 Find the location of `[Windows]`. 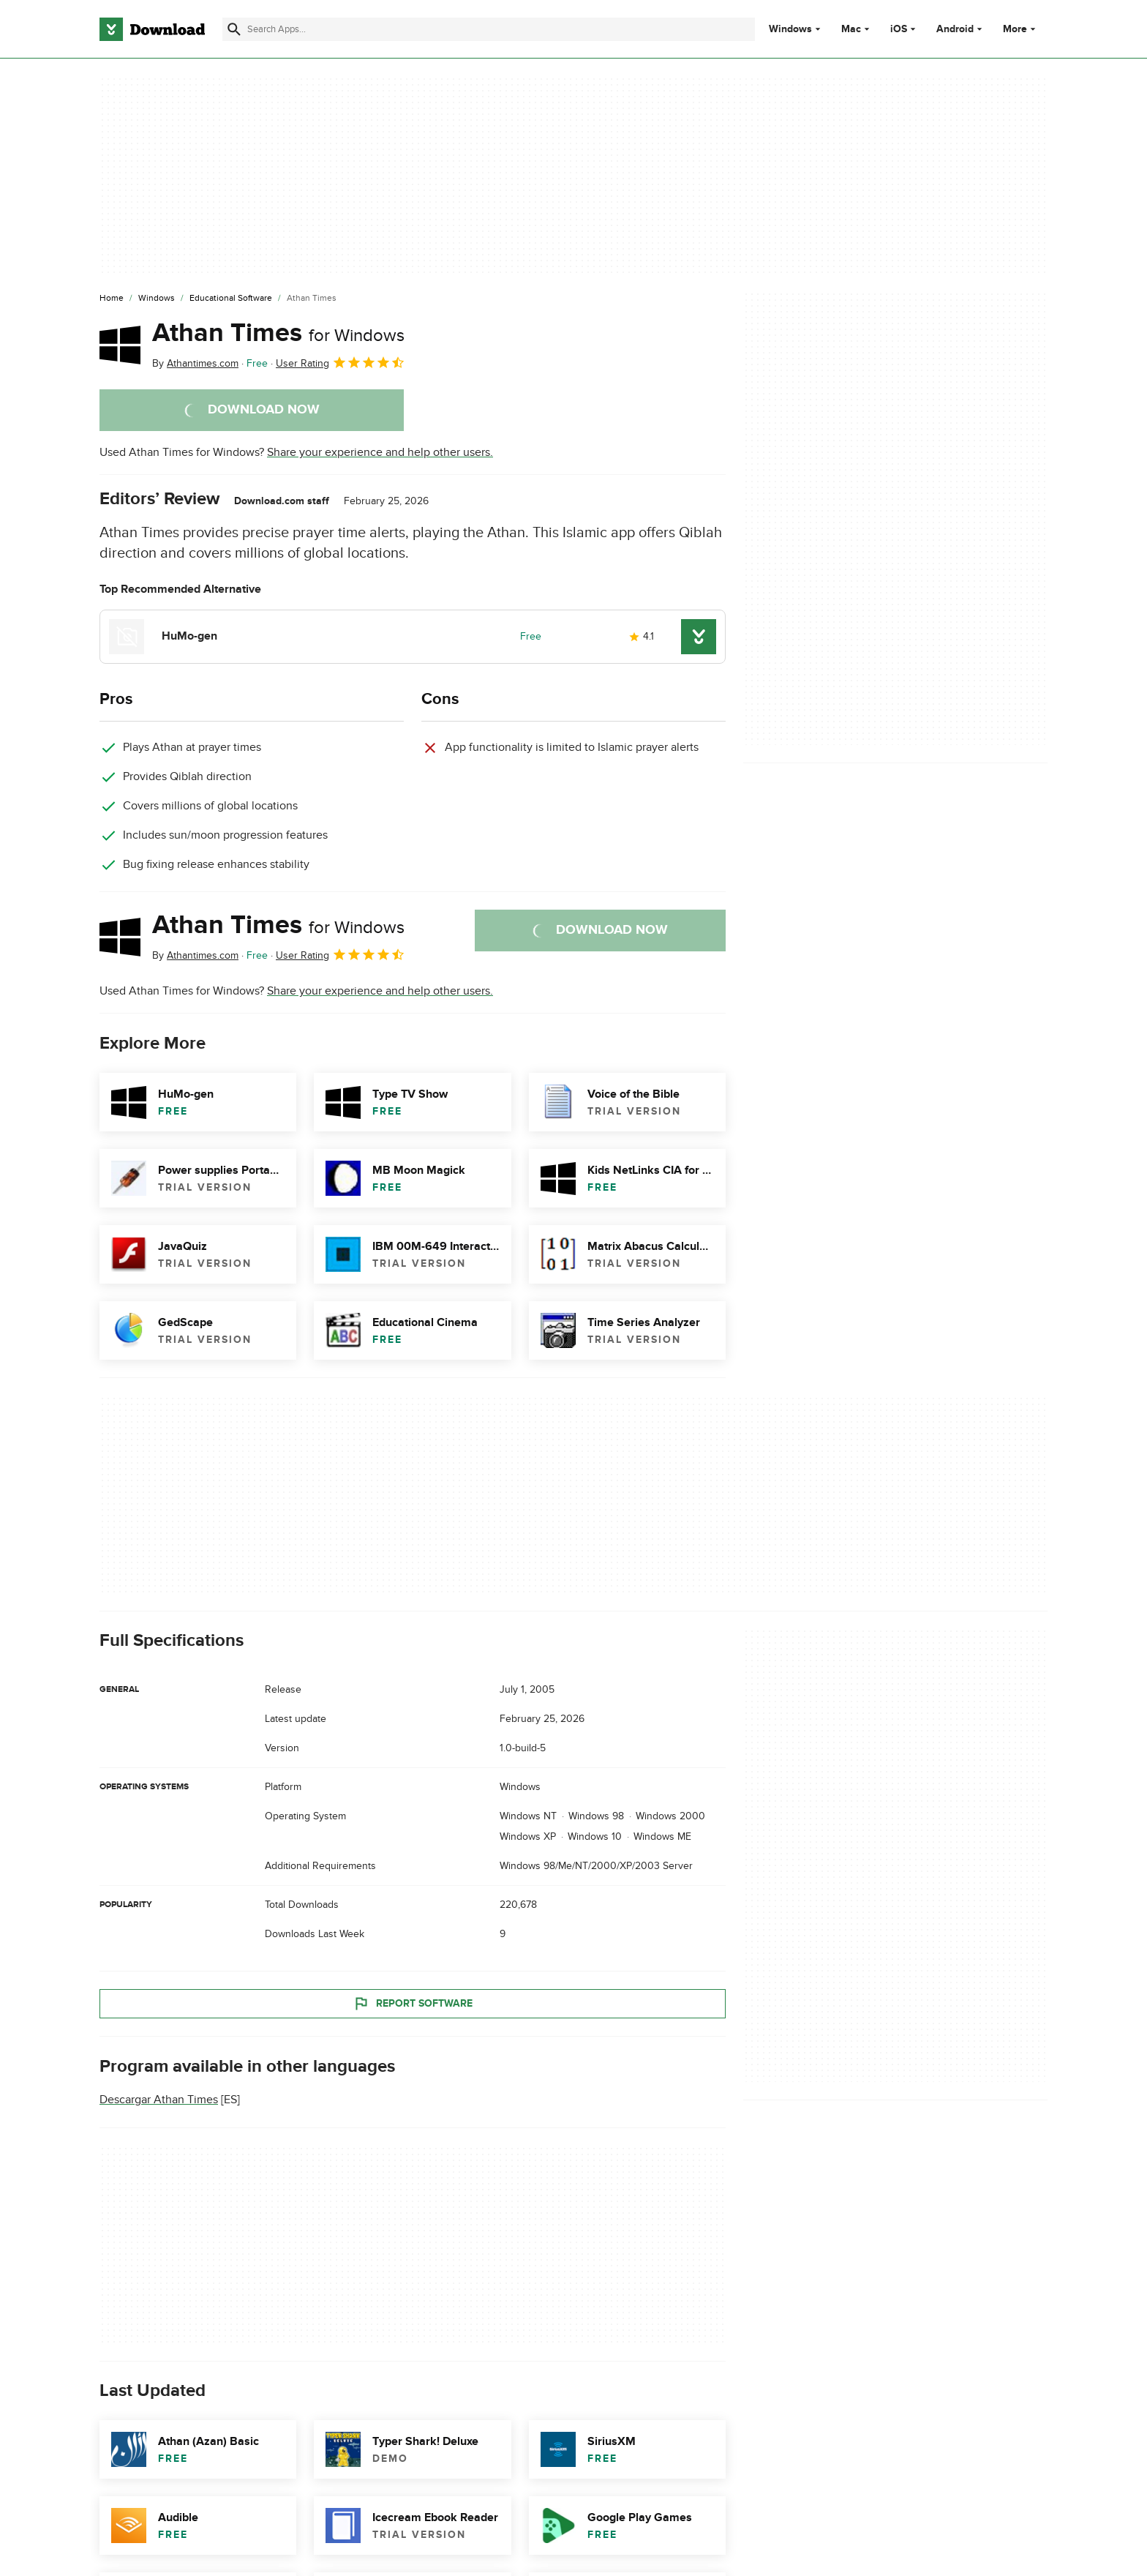

[Windows] is located at coordinates (156, 298).